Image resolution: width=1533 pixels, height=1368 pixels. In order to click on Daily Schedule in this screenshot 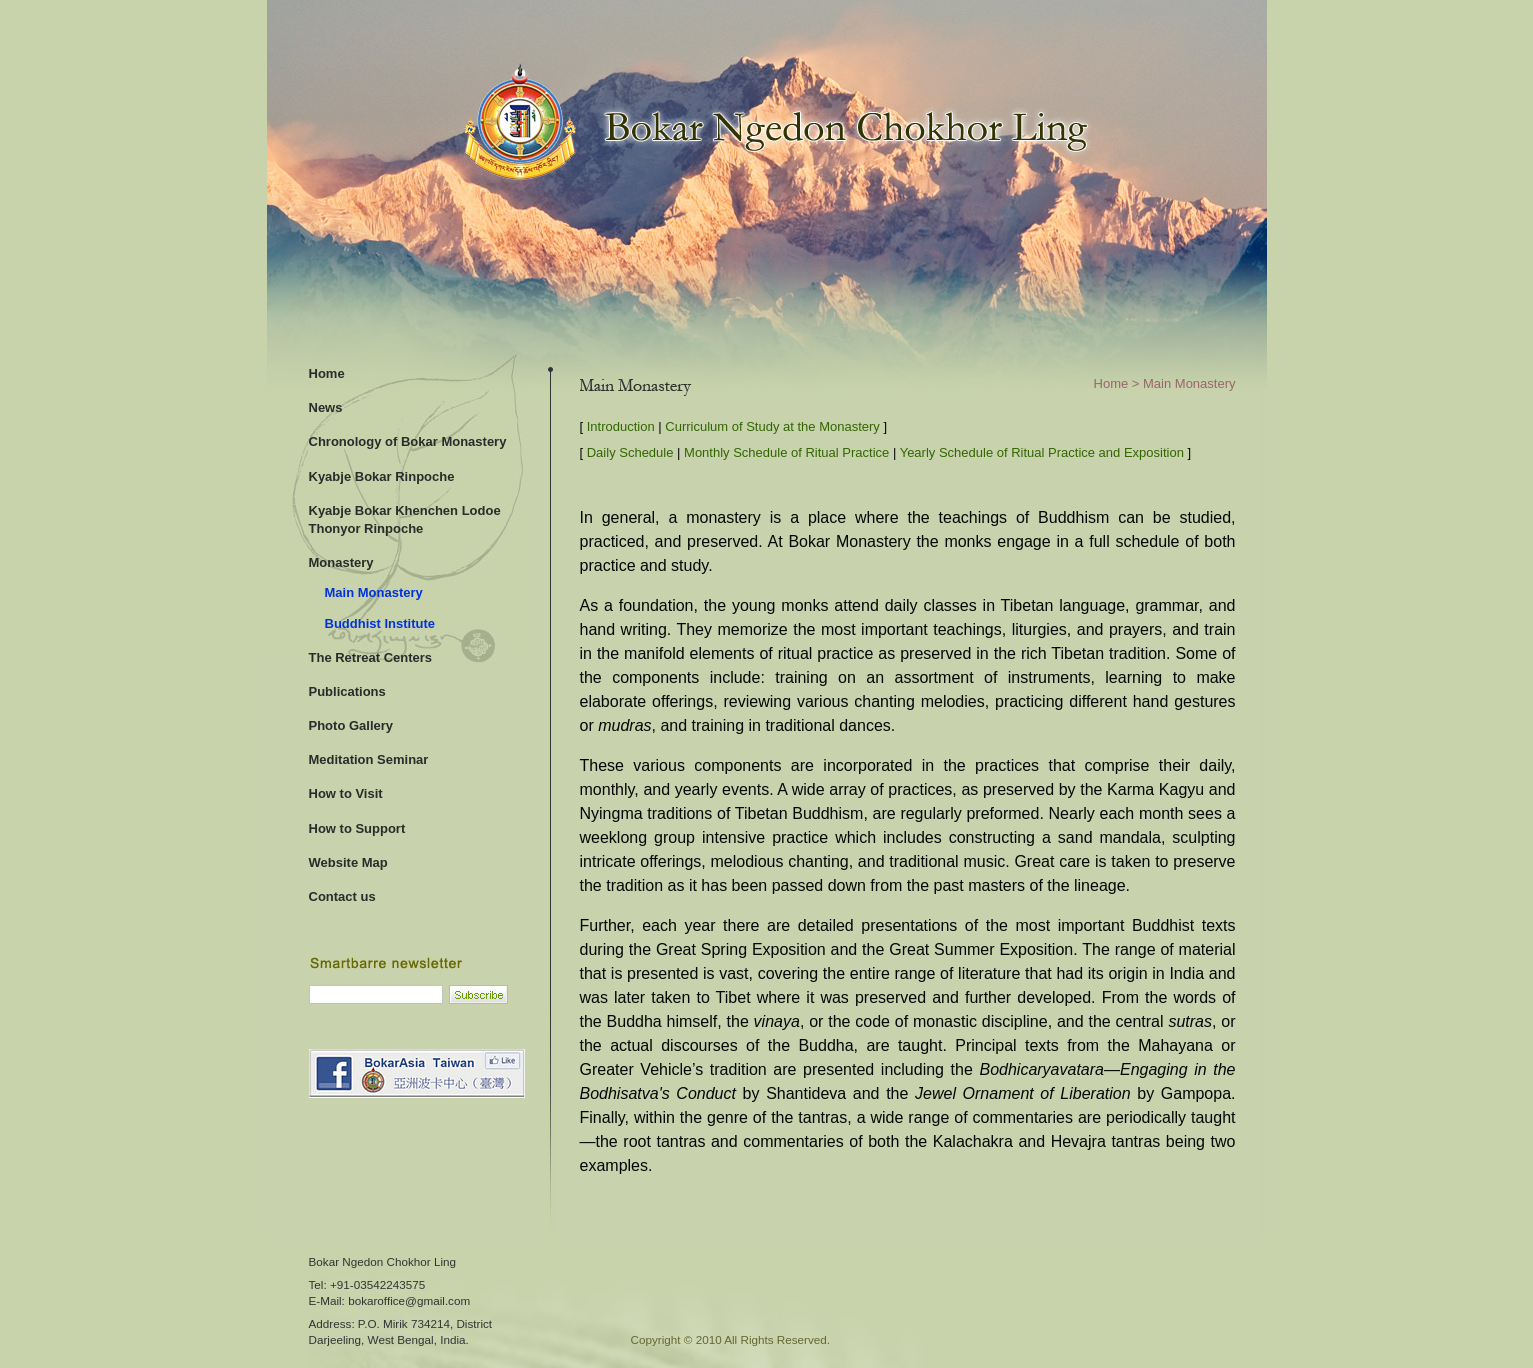, I will do `click(630, 452)`.